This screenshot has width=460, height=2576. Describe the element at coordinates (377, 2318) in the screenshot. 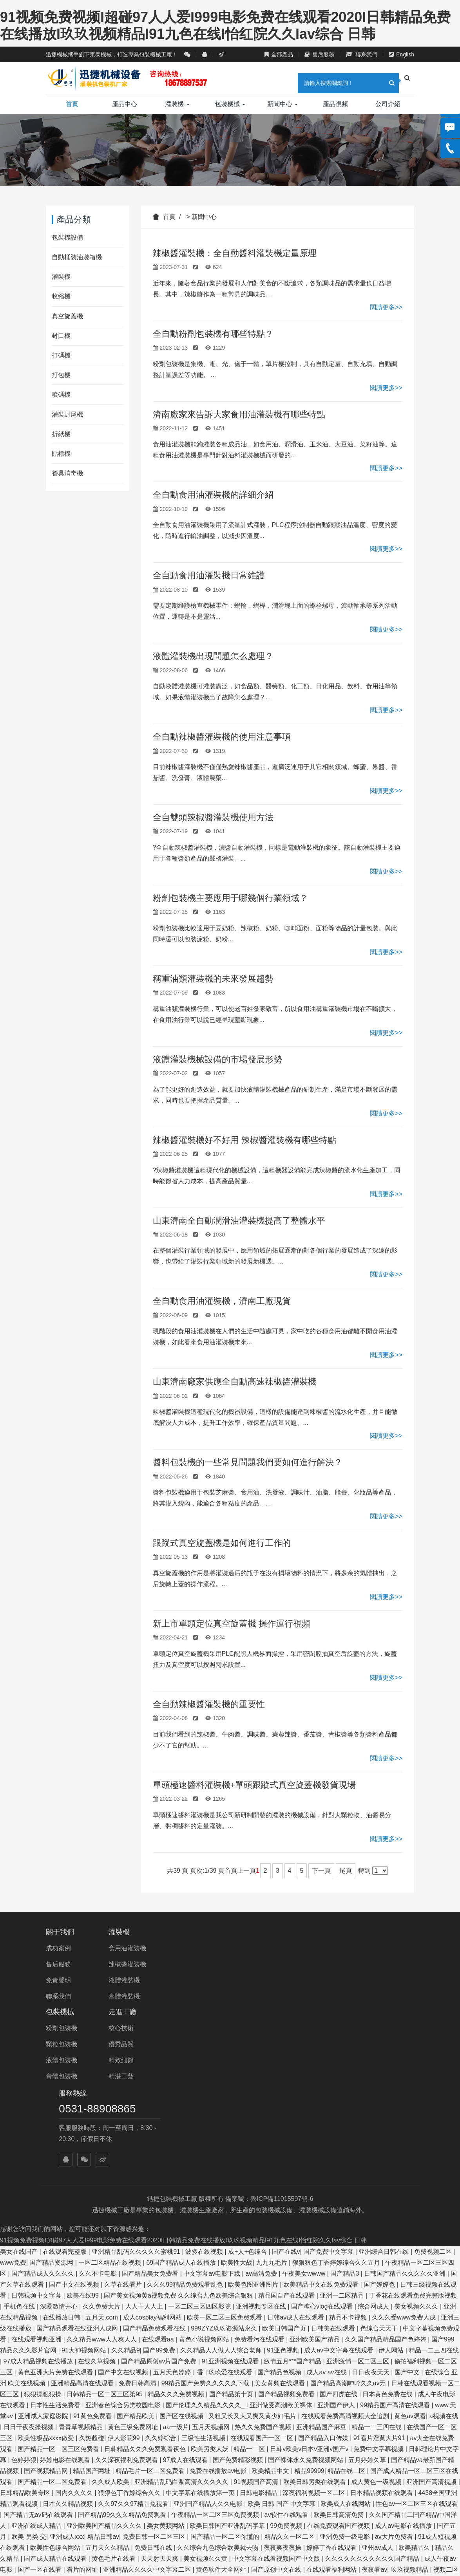

I see `成人黄色一级视频` at that location.